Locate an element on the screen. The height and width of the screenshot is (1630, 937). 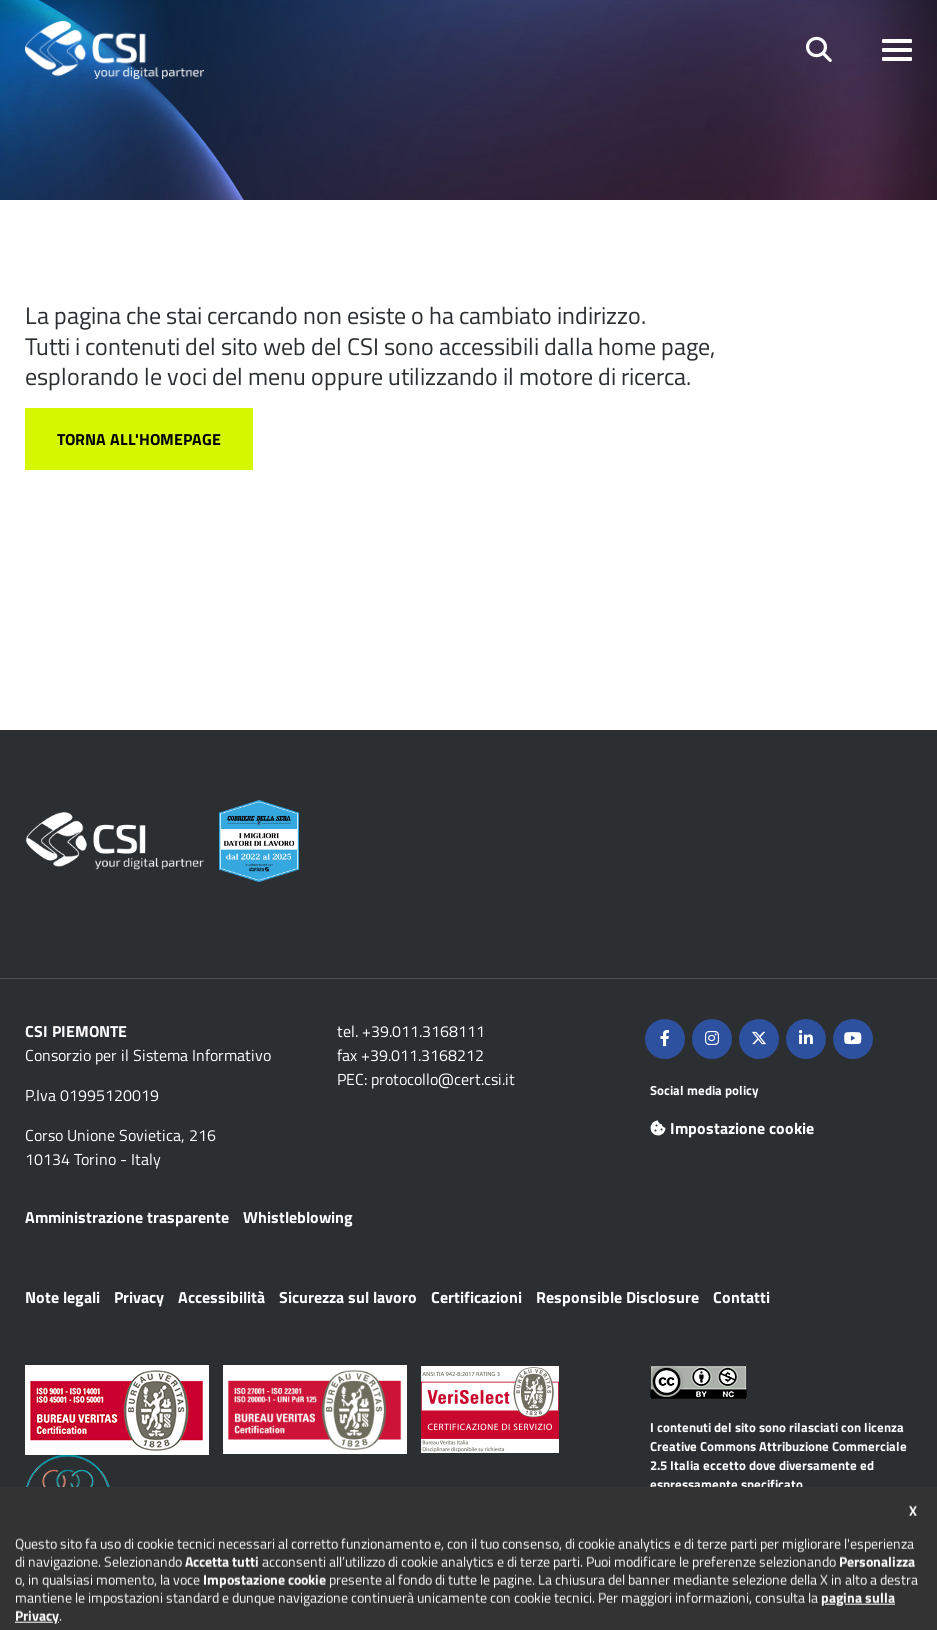
Whistleblowing is located at coordinates (298, 1217).